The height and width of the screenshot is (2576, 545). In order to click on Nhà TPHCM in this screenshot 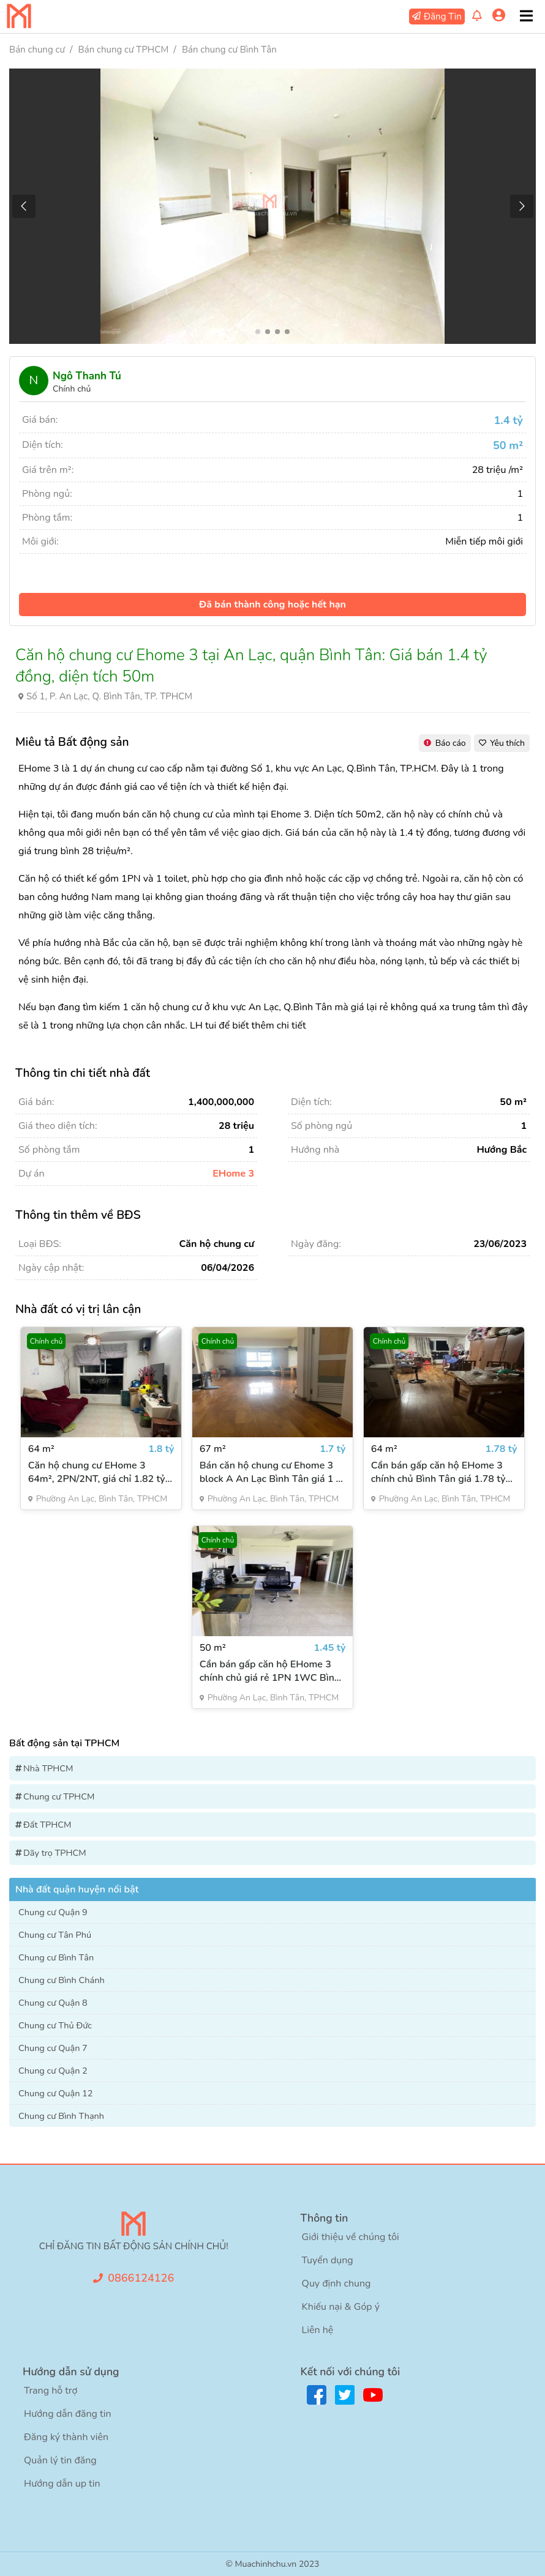, I will do `click(48, 1768)`.